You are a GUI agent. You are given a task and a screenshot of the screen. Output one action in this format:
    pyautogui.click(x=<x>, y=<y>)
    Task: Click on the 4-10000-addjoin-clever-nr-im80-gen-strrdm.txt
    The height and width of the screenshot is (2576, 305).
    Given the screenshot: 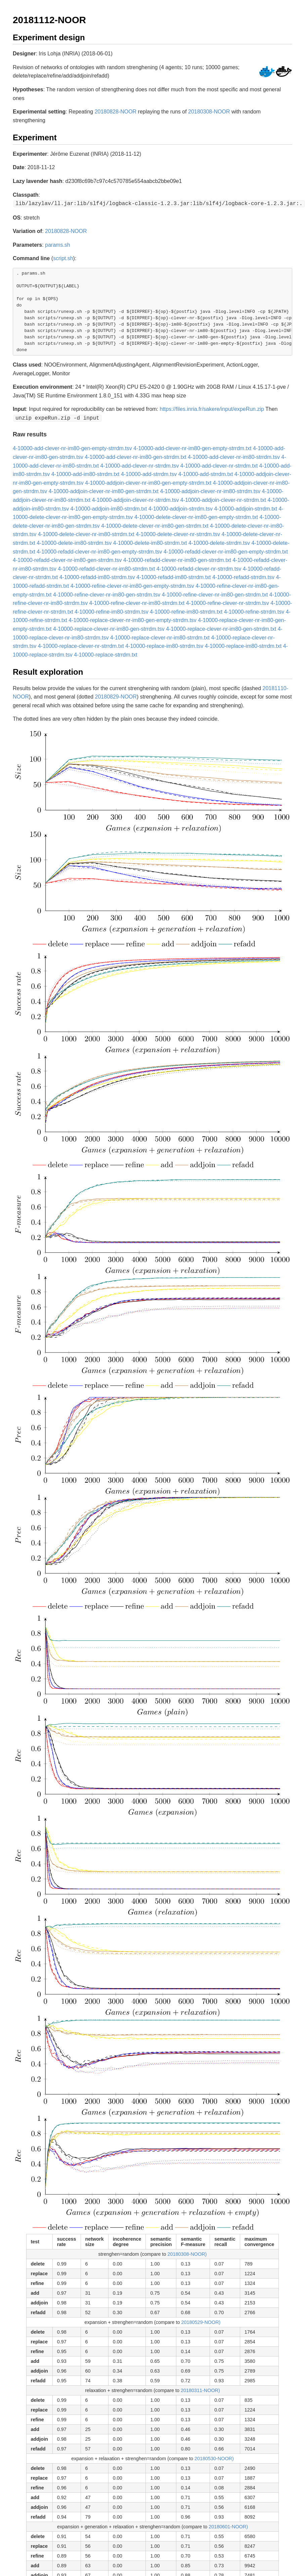 What is the action you would take?
    pyautogui.click(x=104, y=490)
    